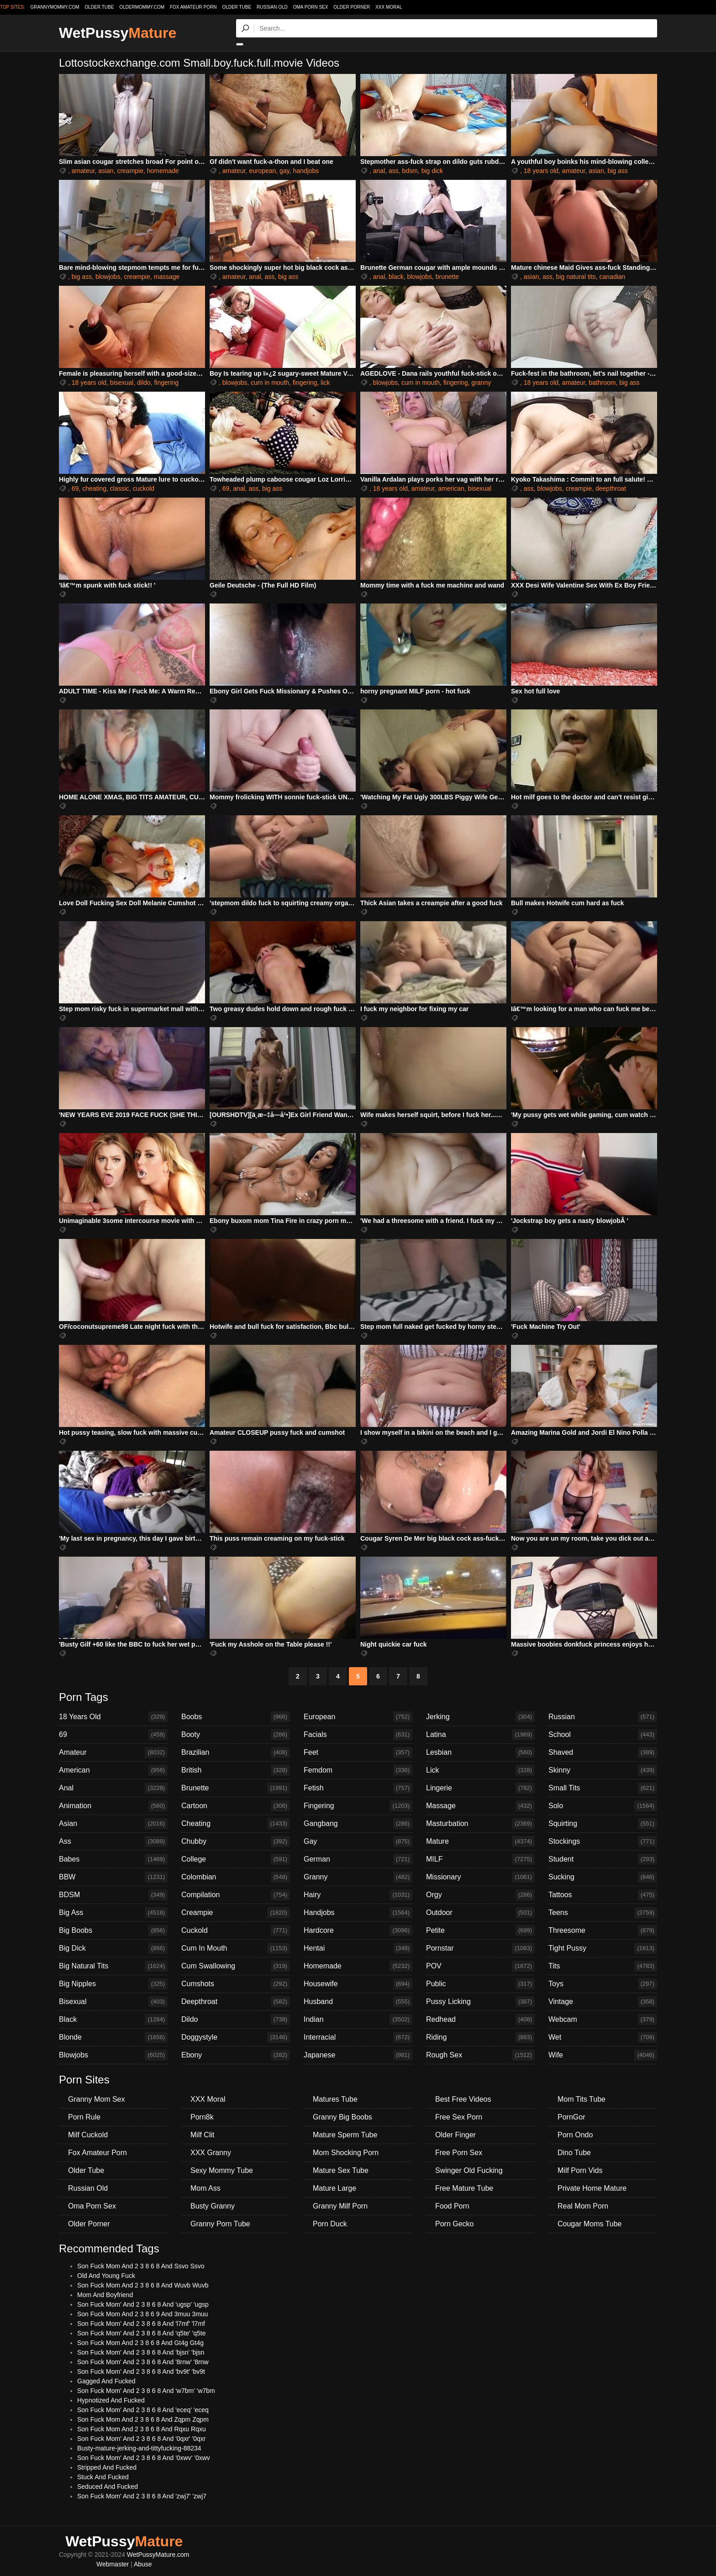 Image resolution: width=716 pixels, height=2576 pixels. What do you see at coordinates (602, 2037) in the screenshot?
I see `Wet` at bounding box center [602, 2037].